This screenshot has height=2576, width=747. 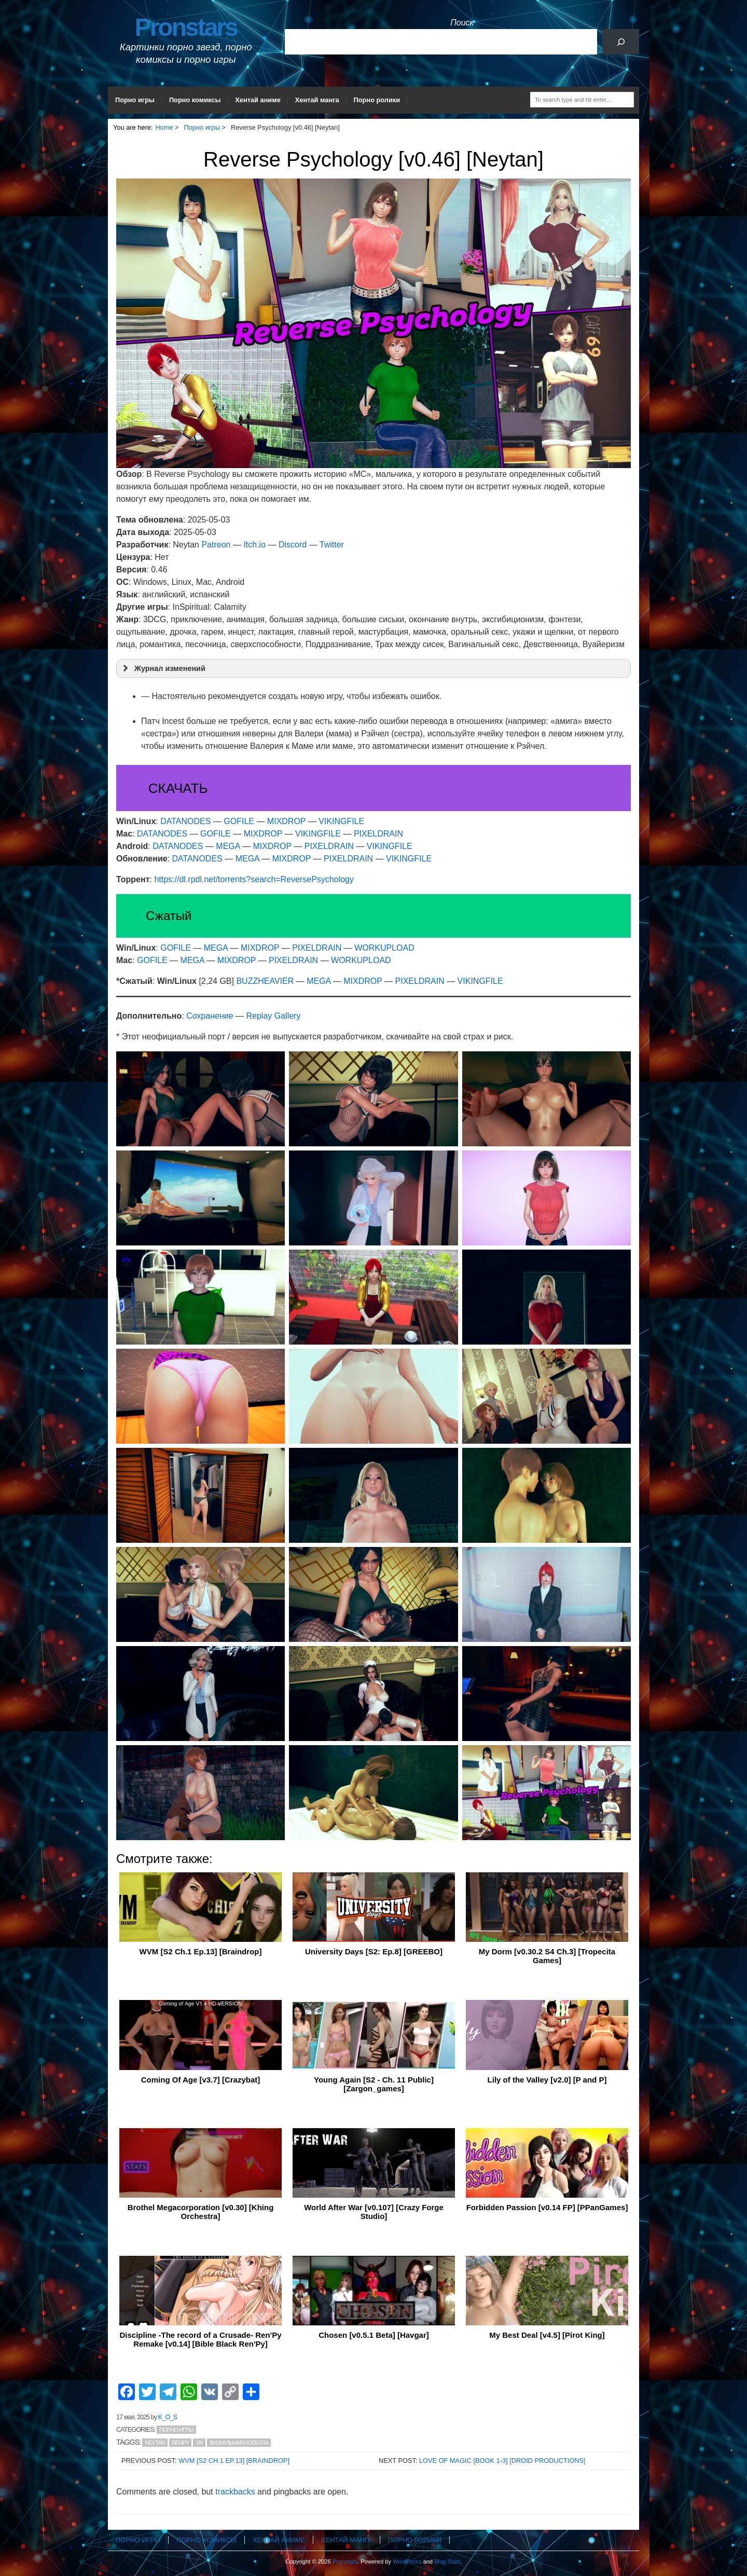 What do you see at coordinates (194, 100) in the screenshot?
I see `Порно комиксы` at bounding box center [194, 100].